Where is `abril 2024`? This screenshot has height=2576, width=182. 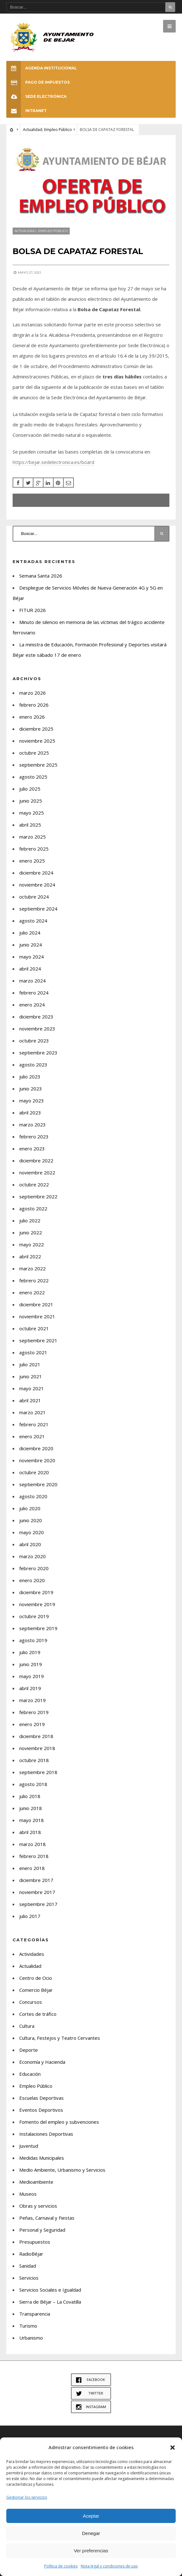
abril 2024 is located at coordinates (30, 968).